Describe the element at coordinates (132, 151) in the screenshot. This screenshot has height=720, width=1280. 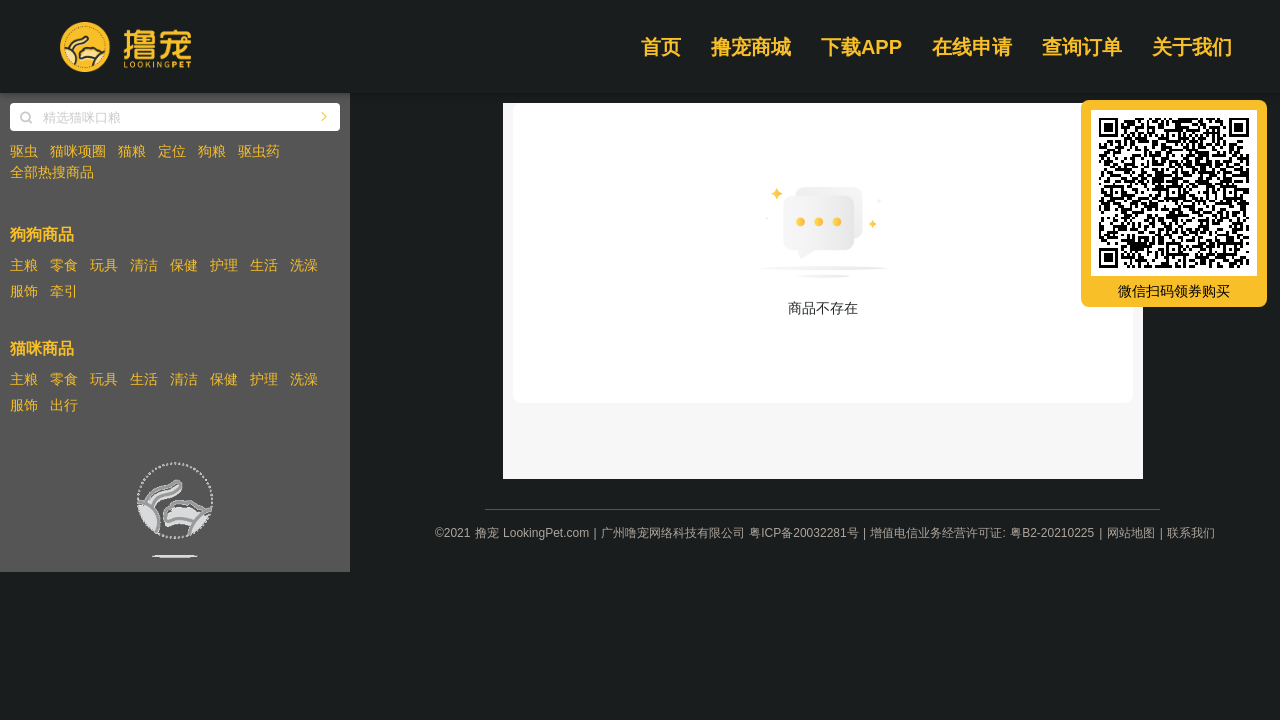
I see `猫粮` at that location.